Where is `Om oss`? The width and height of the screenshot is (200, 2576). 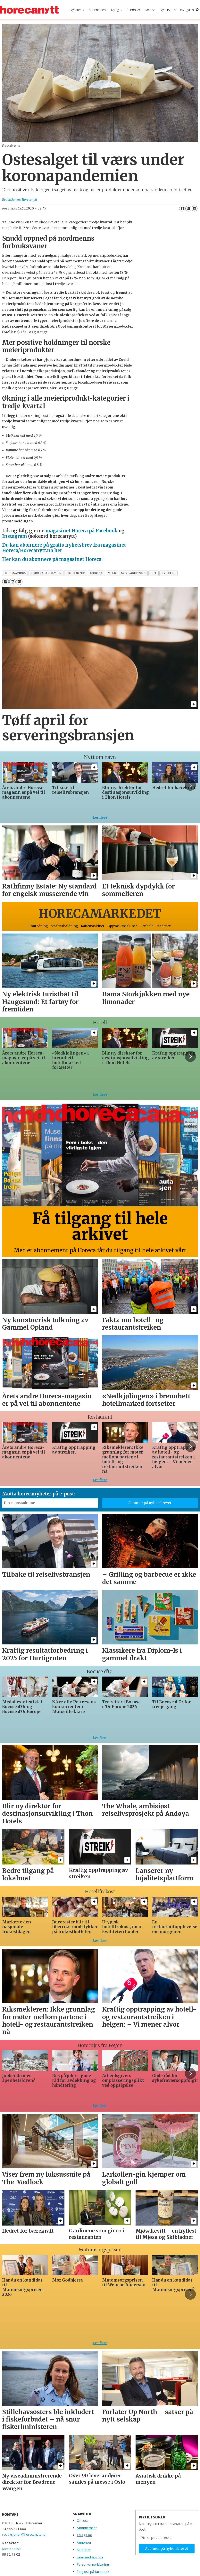 Om oss is located at coordinates (150, 10).